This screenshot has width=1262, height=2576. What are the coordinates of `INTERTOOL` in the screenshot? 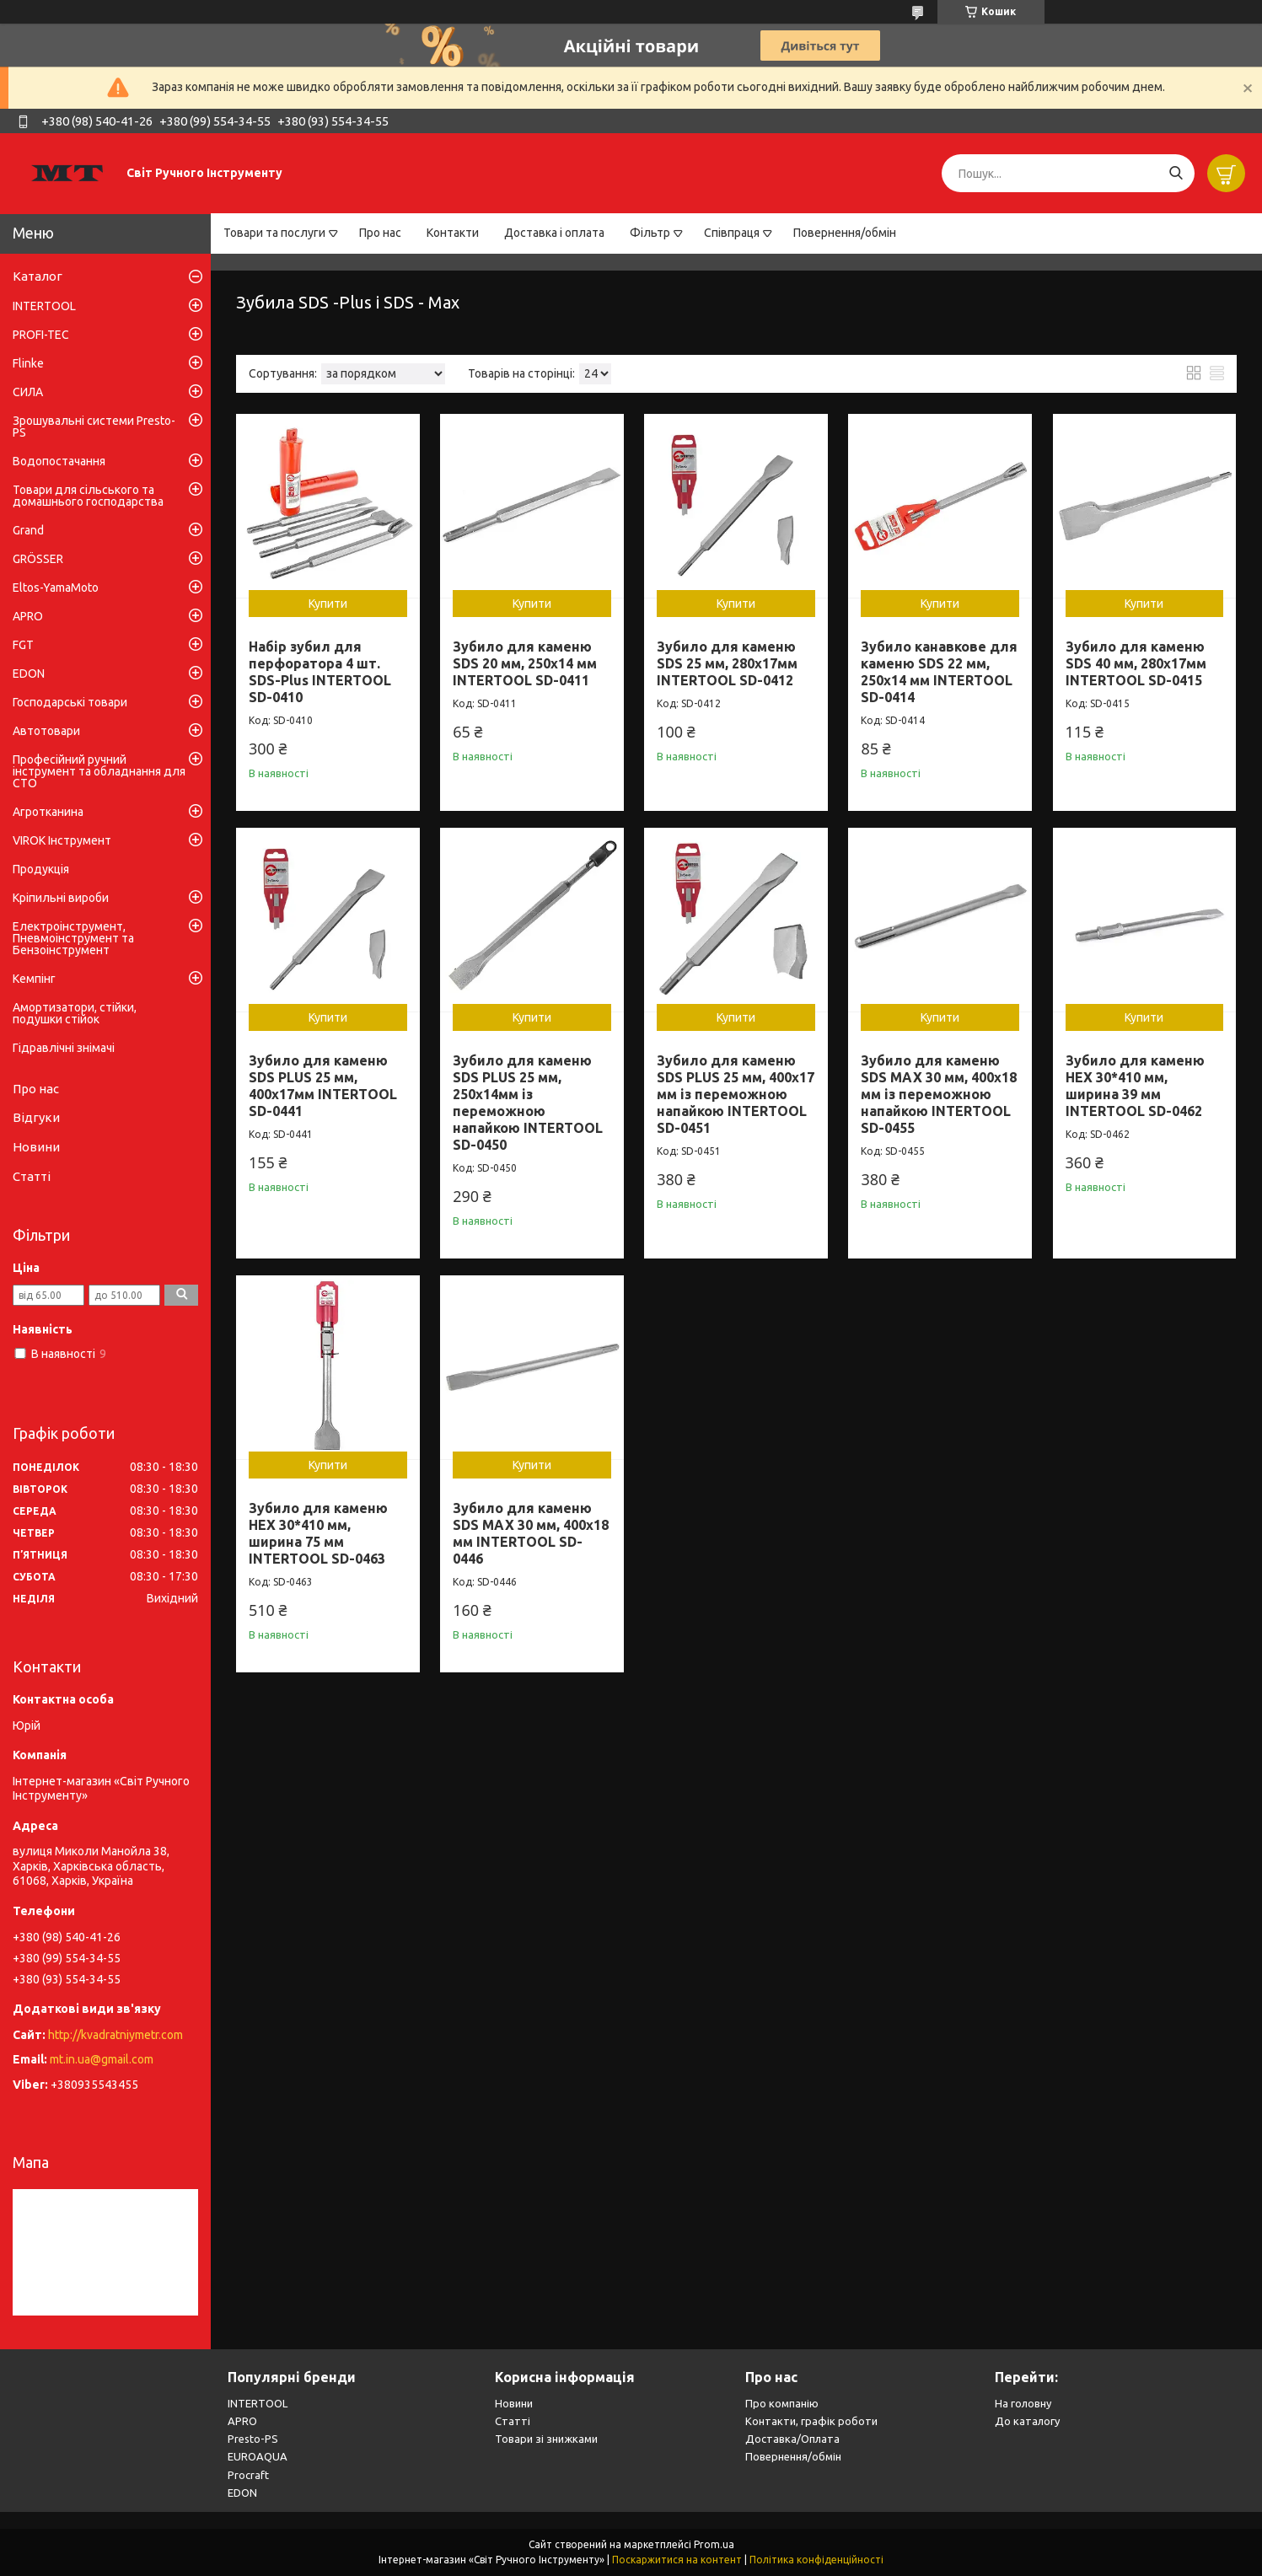 It's located at (44, 306).